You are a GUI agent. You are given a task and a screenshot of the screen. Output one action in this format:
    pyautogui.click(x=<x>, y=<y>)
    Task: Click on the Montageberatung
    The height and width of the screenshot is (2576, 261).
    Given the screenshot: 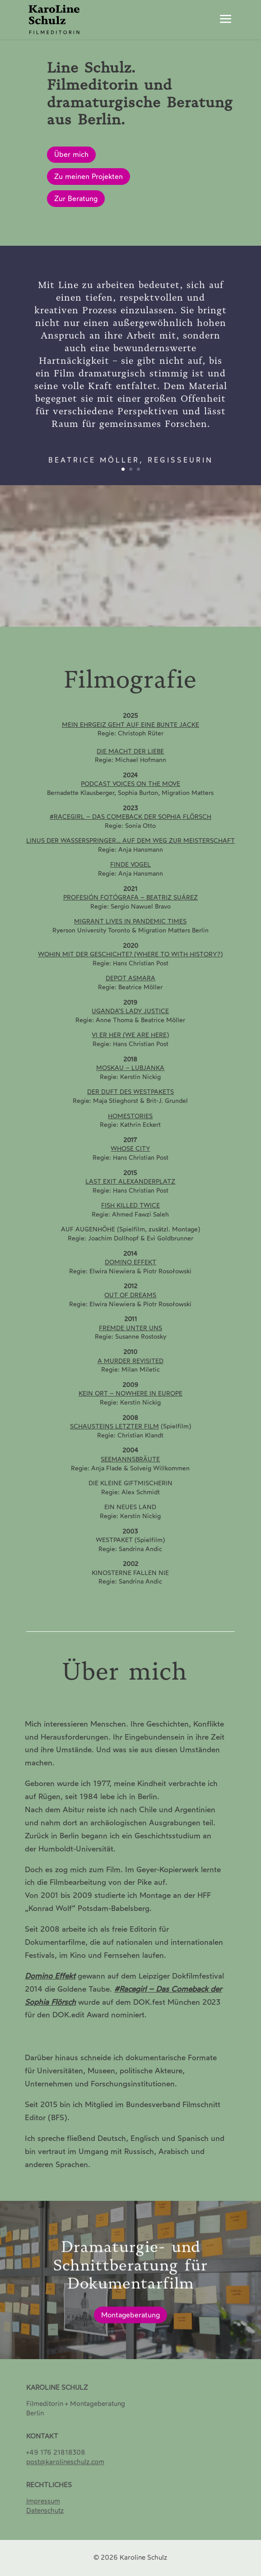 What is the action you would take?
    pyautogui.click(x=130, y=2326)
    